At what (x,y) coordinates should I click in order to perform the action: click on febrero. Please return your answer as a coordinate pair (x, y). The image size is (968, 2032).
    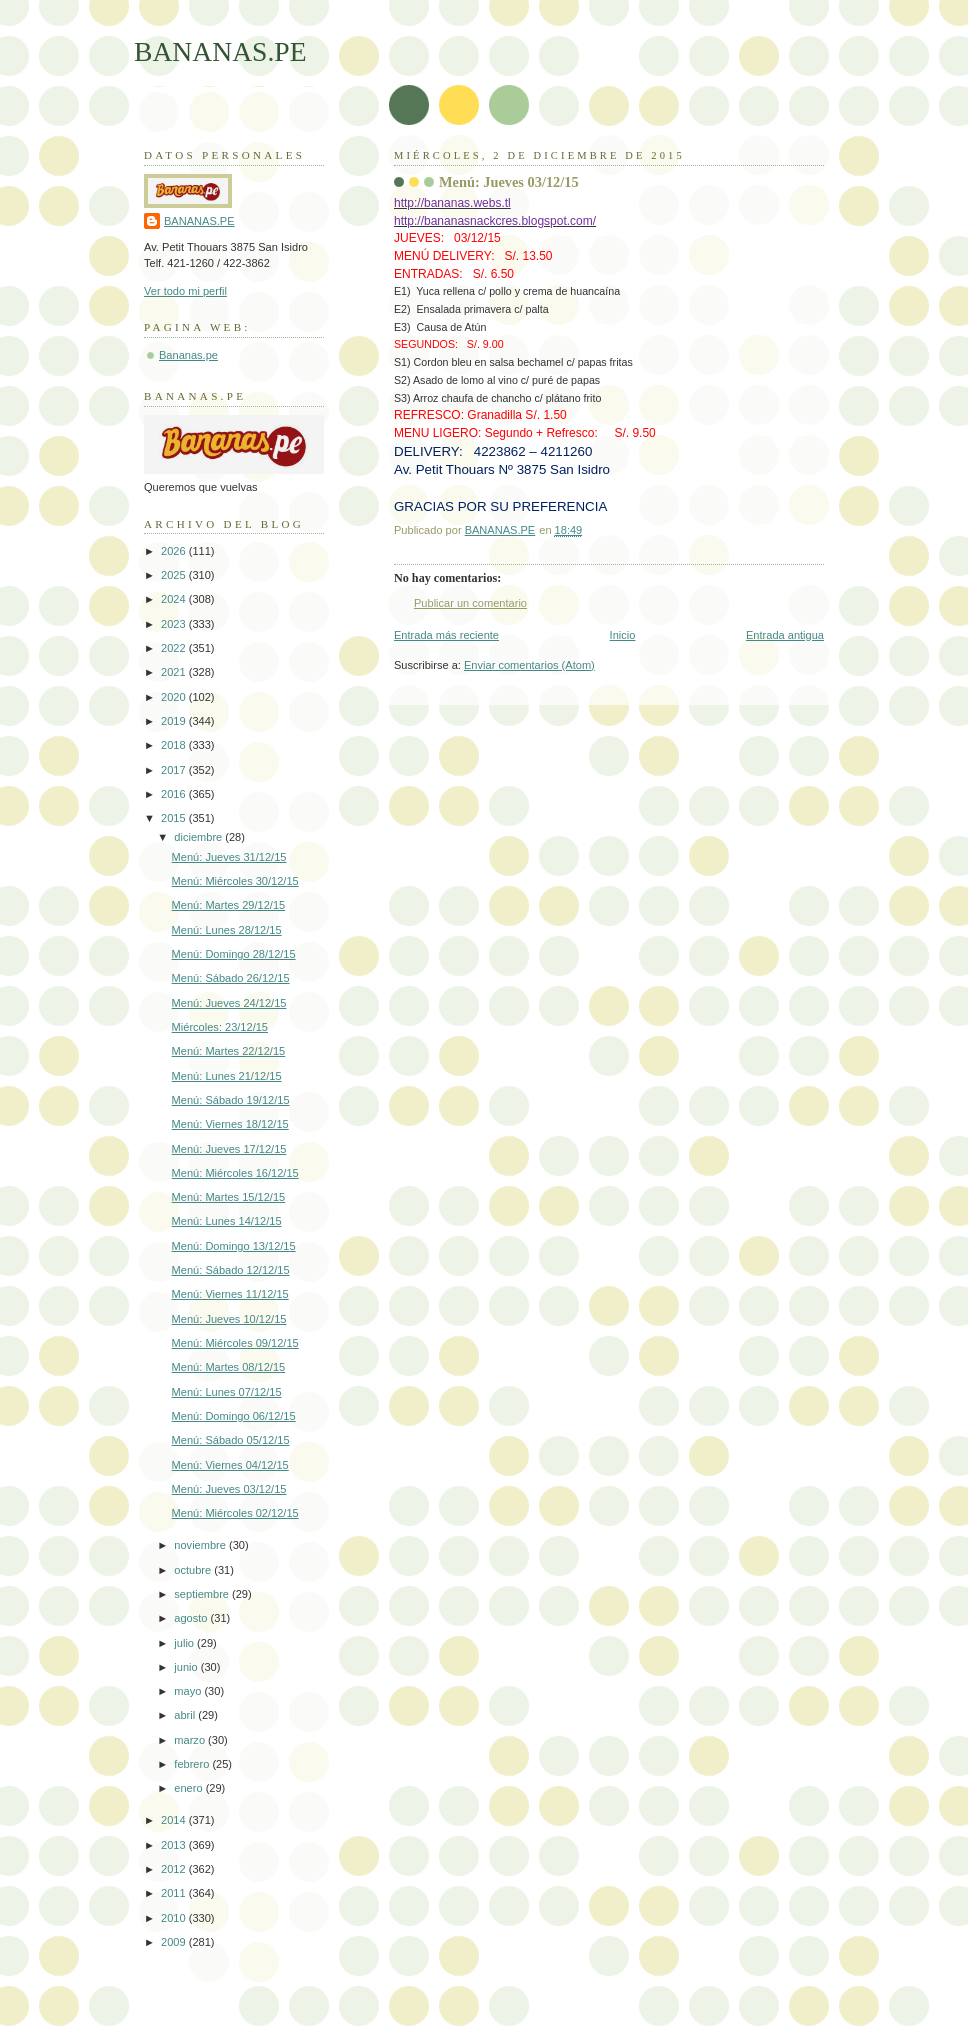
    Looking at the image, I should click on (193, 1764).